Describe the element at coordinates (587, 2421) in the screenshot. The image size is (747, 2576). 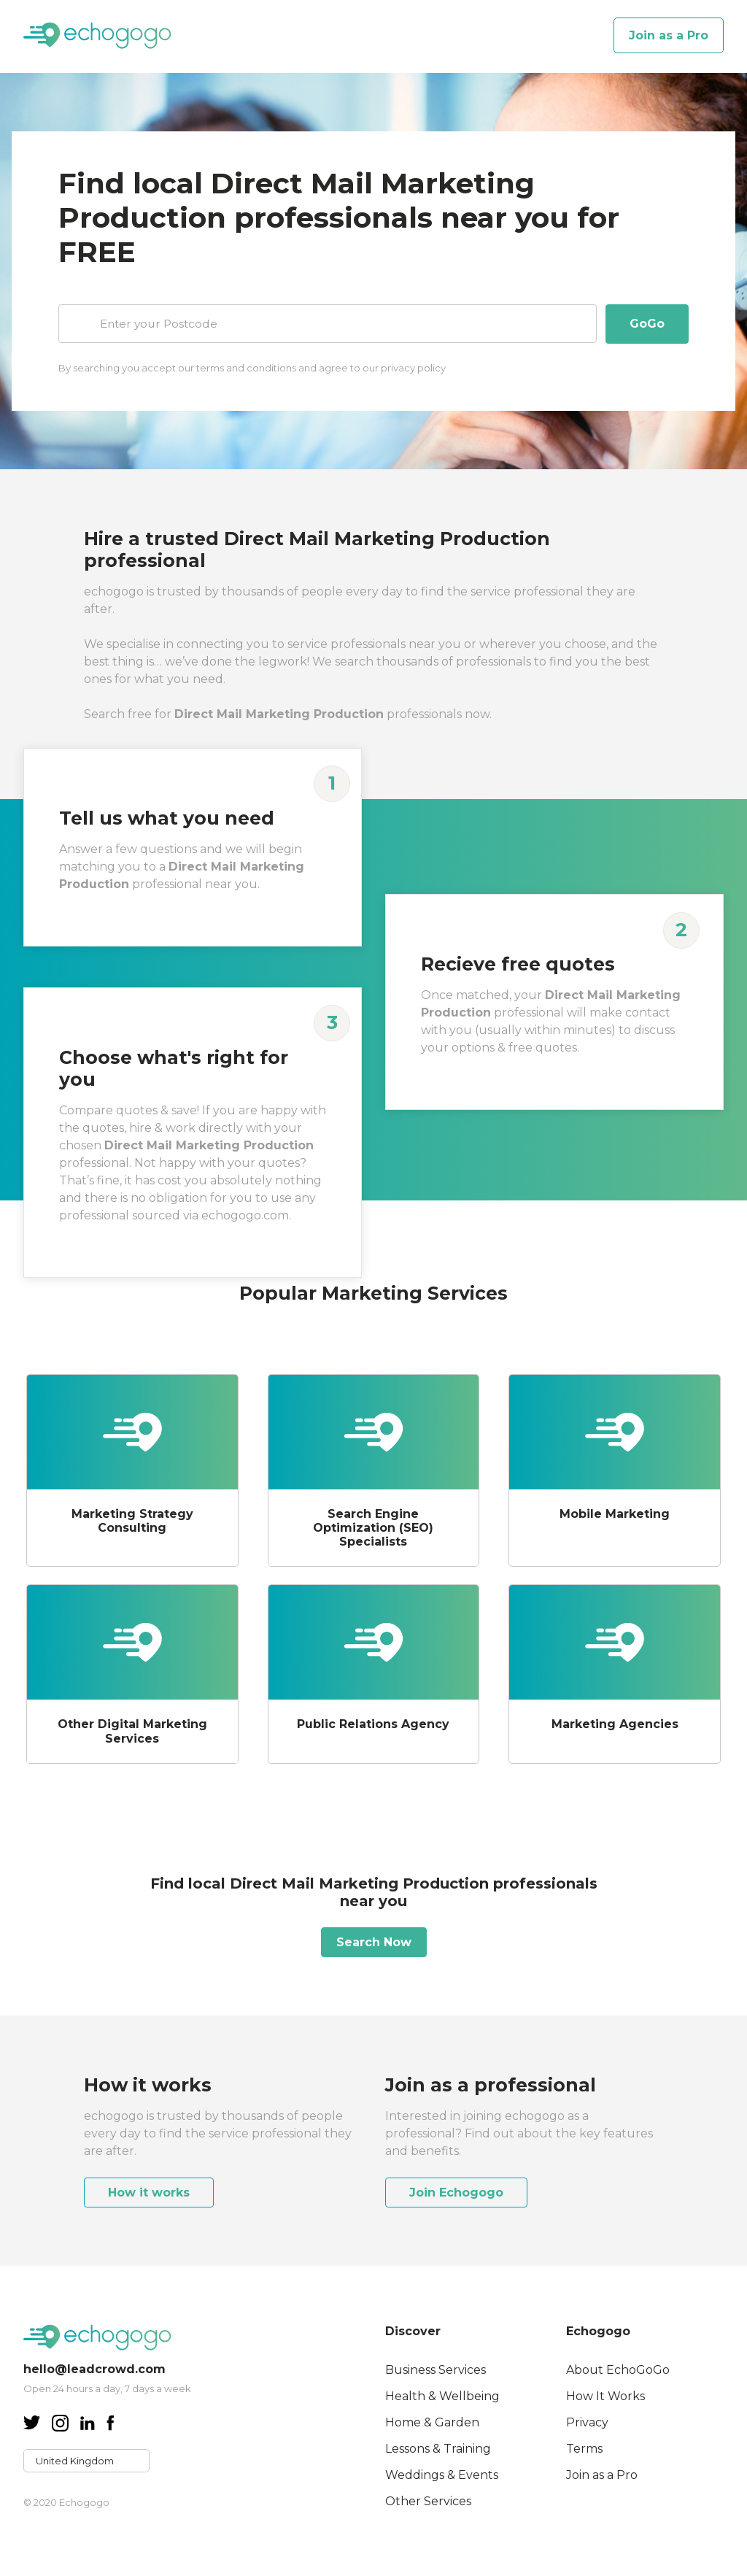
I see `Privacy` at that location.